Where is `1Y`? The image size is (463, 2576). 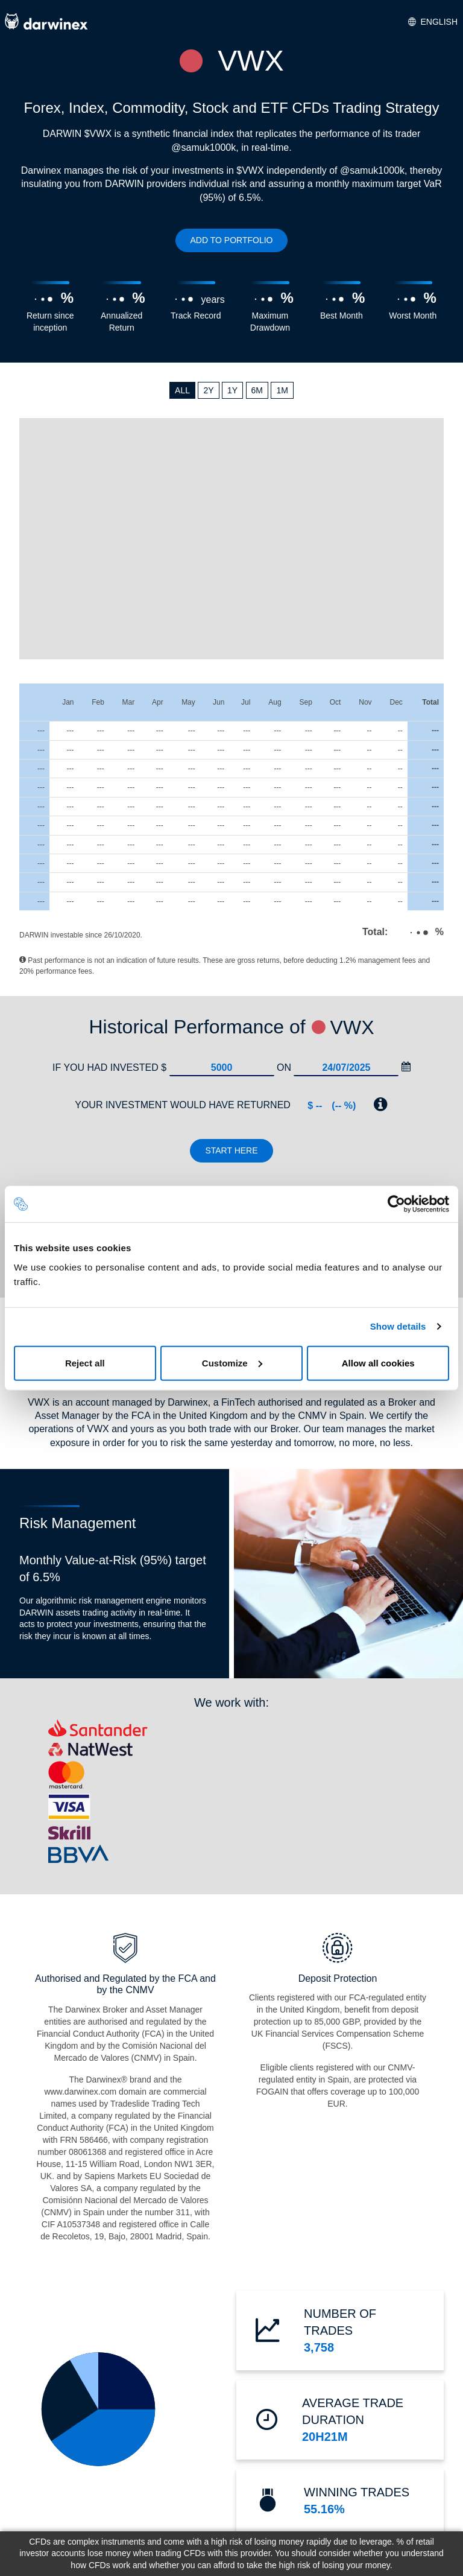
1Y is located at coordinates (232, 390).